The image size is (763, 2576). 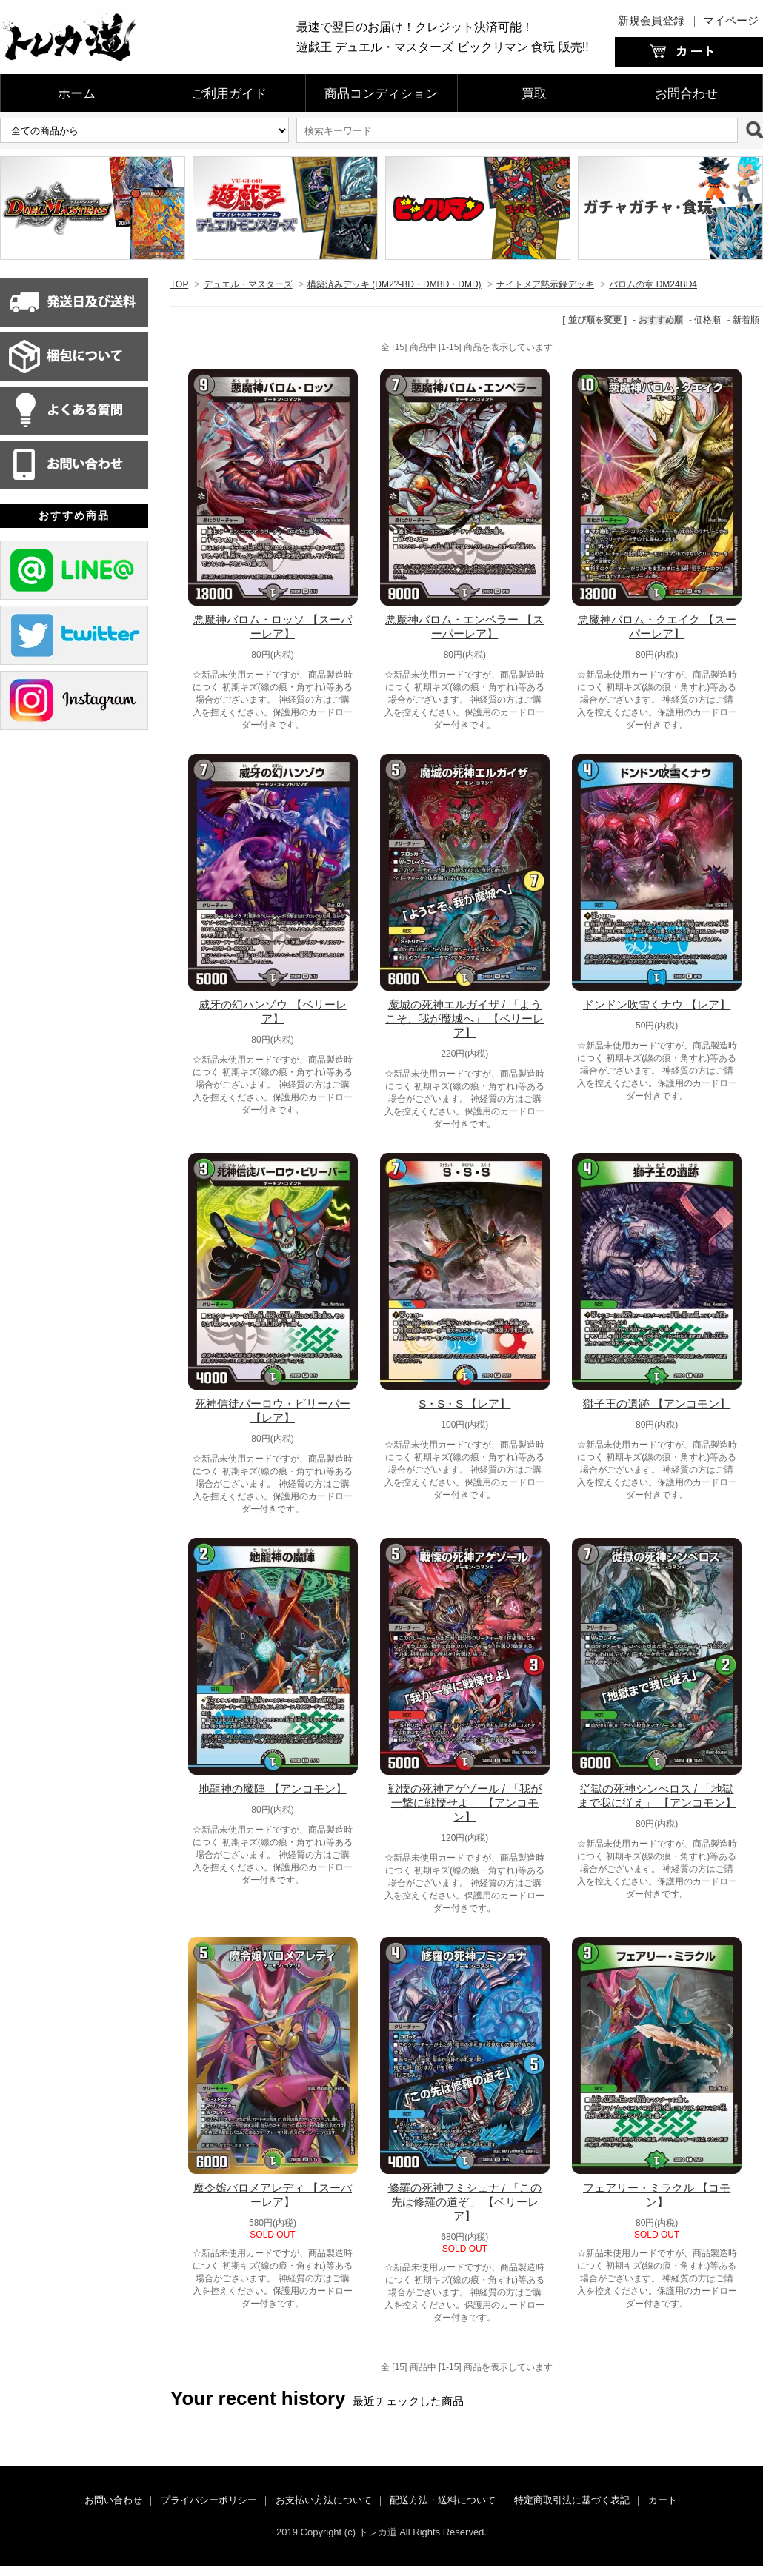 What do you see at coordinates (179, 284) in the screenshot?
I see `TOP` at bounding box center [179, 284].